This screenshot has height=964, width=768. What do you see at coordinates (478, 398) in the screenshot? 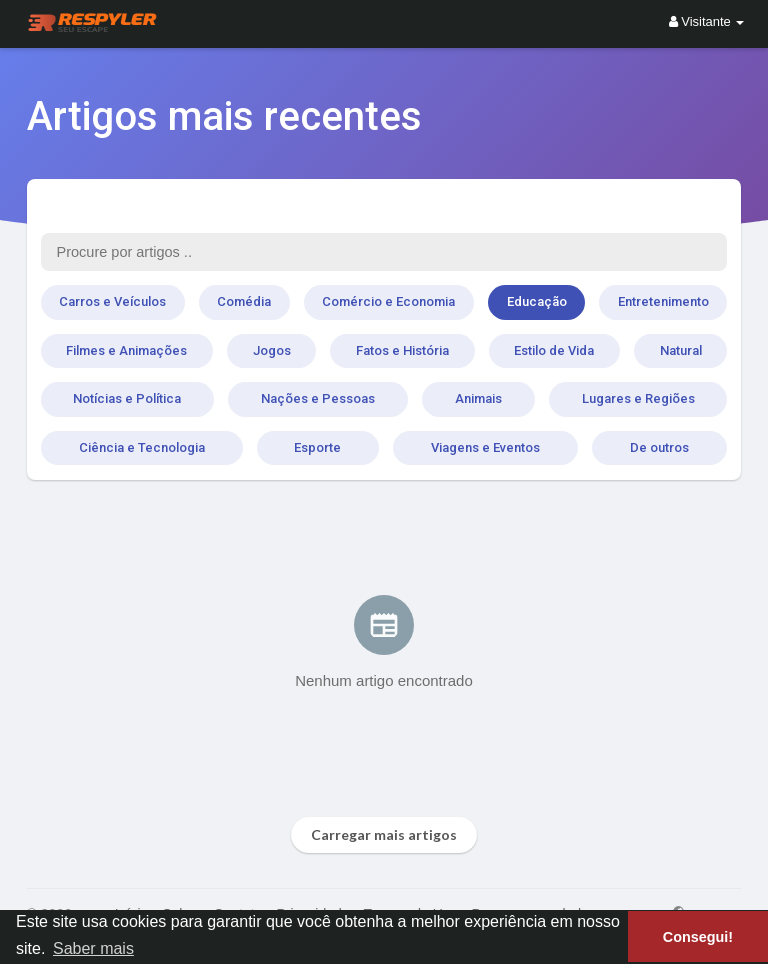
I see `Animais` at bounding box center [478, 398].